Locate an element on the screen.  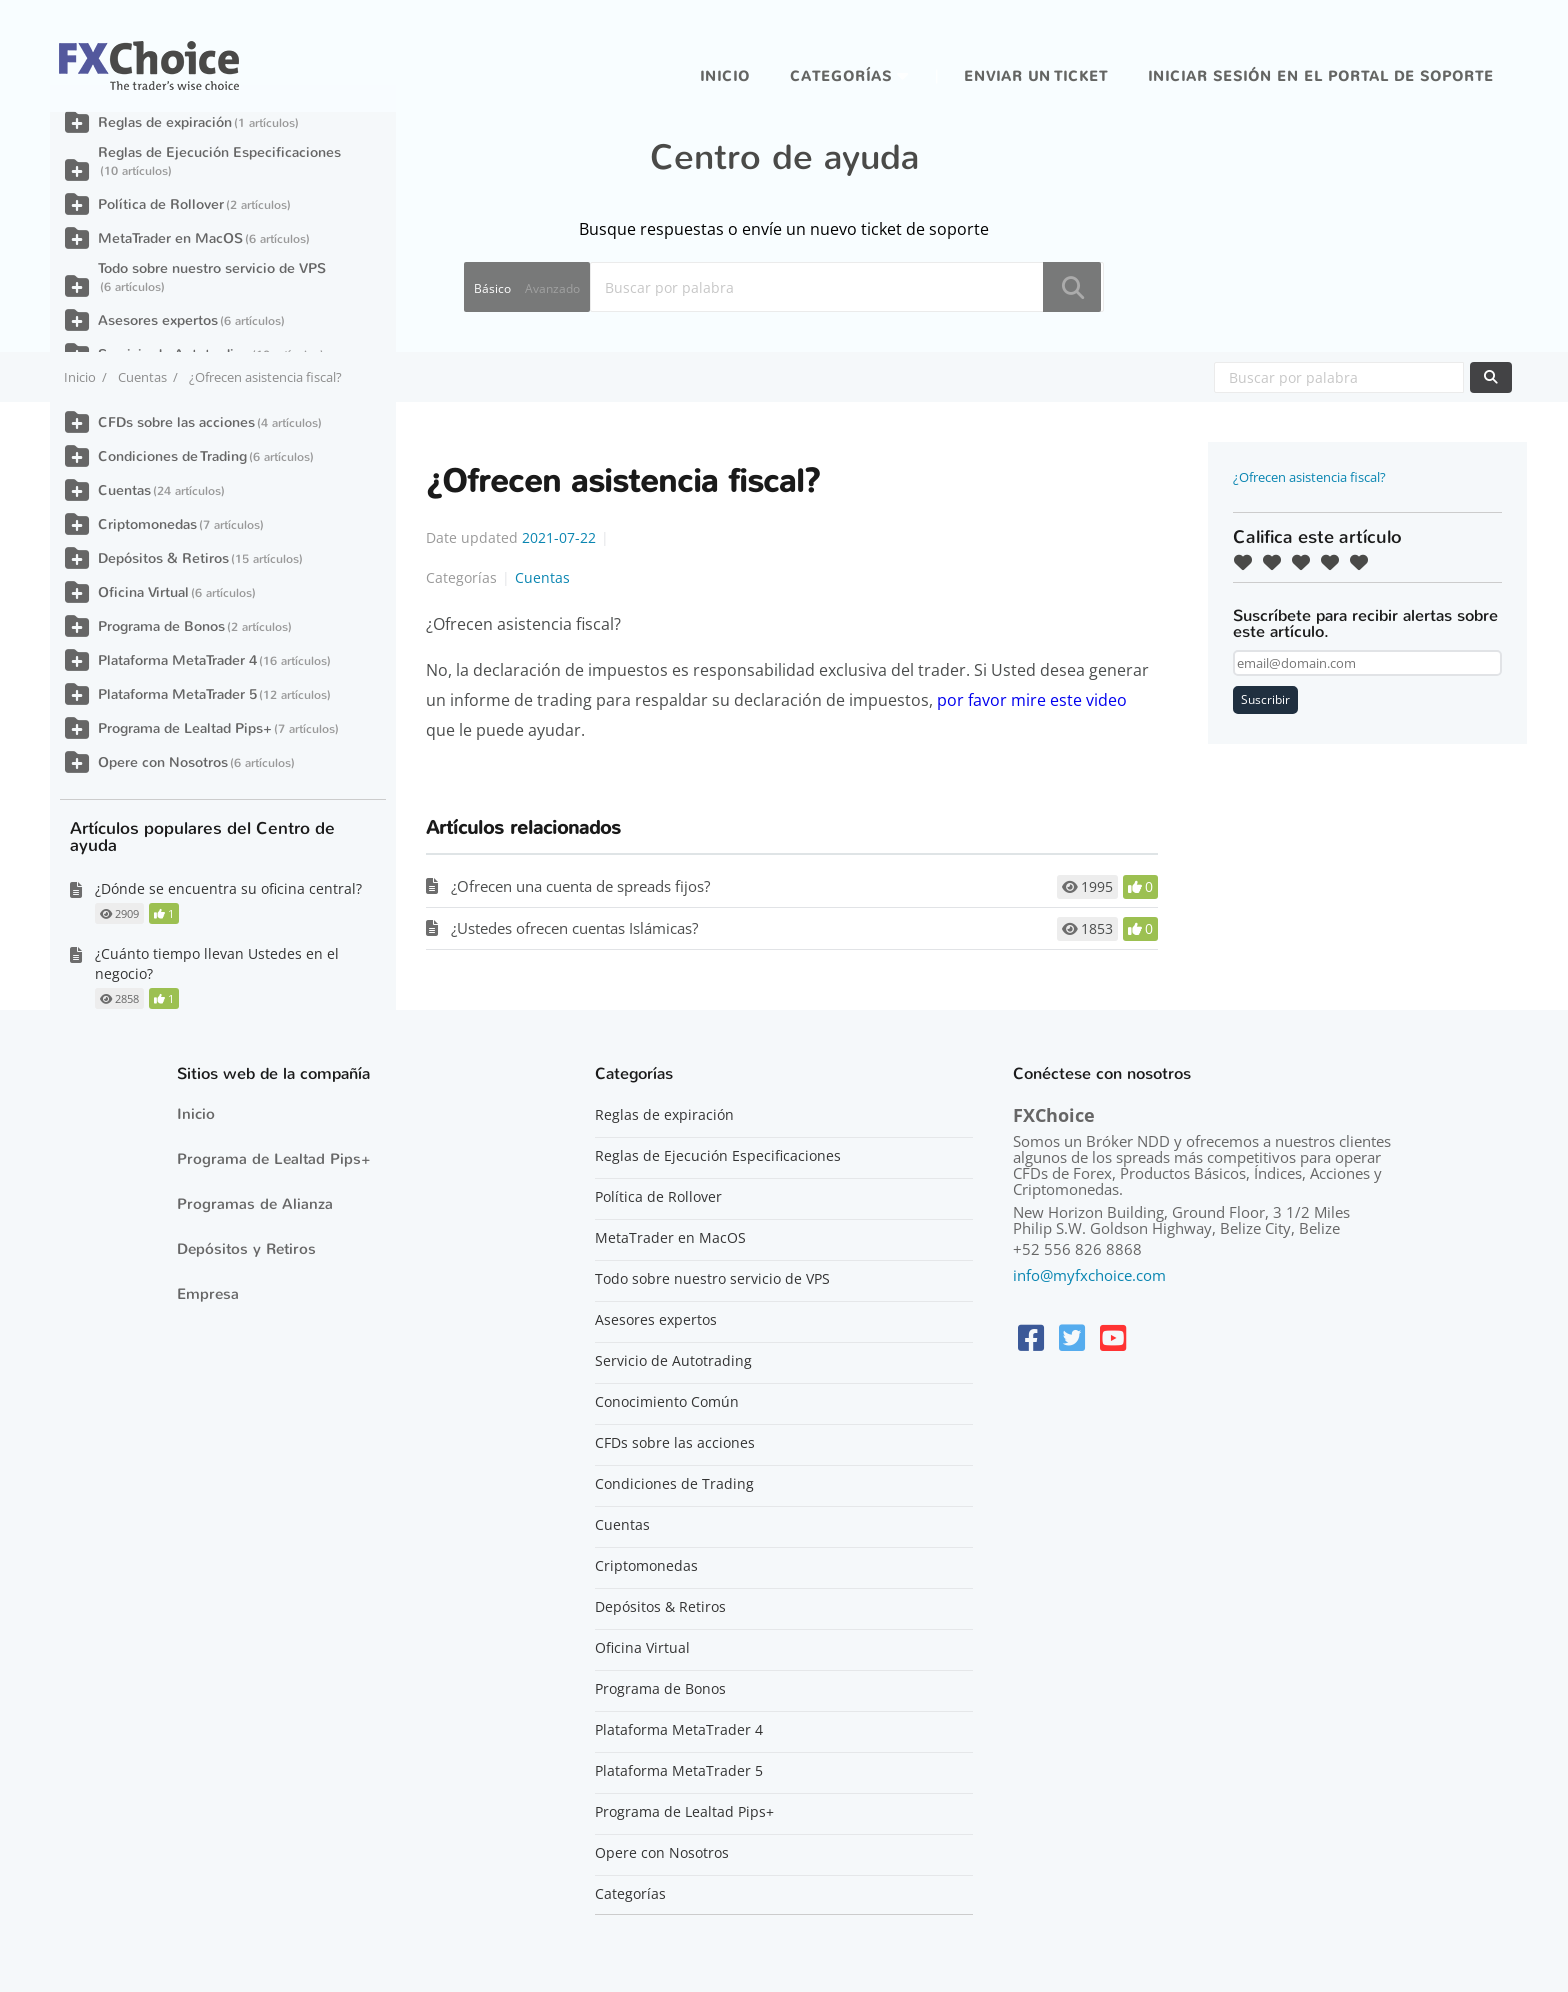
Servicio de Autotrading is located at coordinates (673, 1361).